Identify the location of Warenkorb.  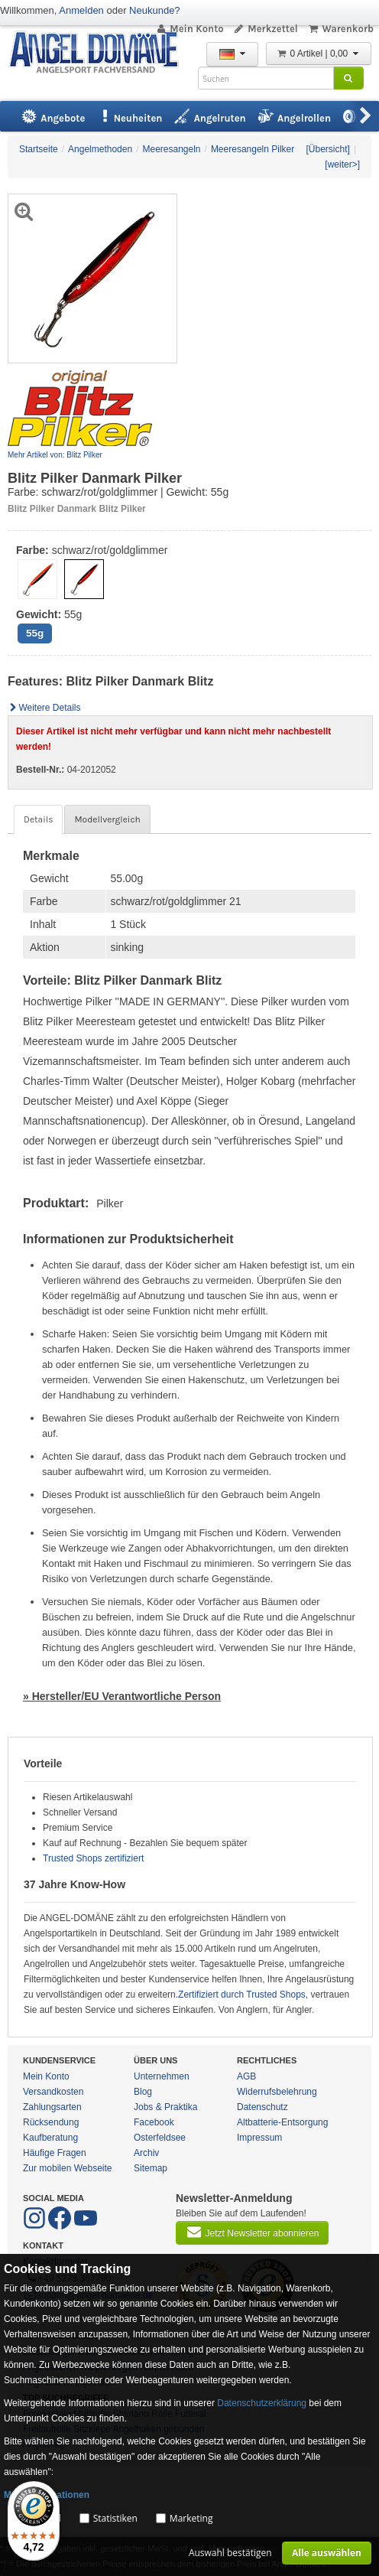
(340, 28).